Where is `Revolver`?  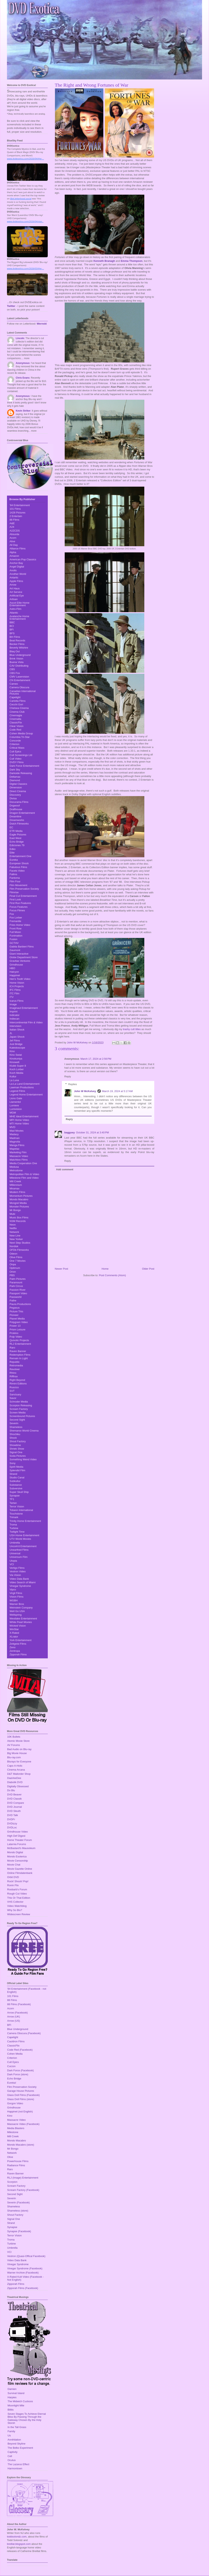
Revolver is located at coordinates (15, 1369).